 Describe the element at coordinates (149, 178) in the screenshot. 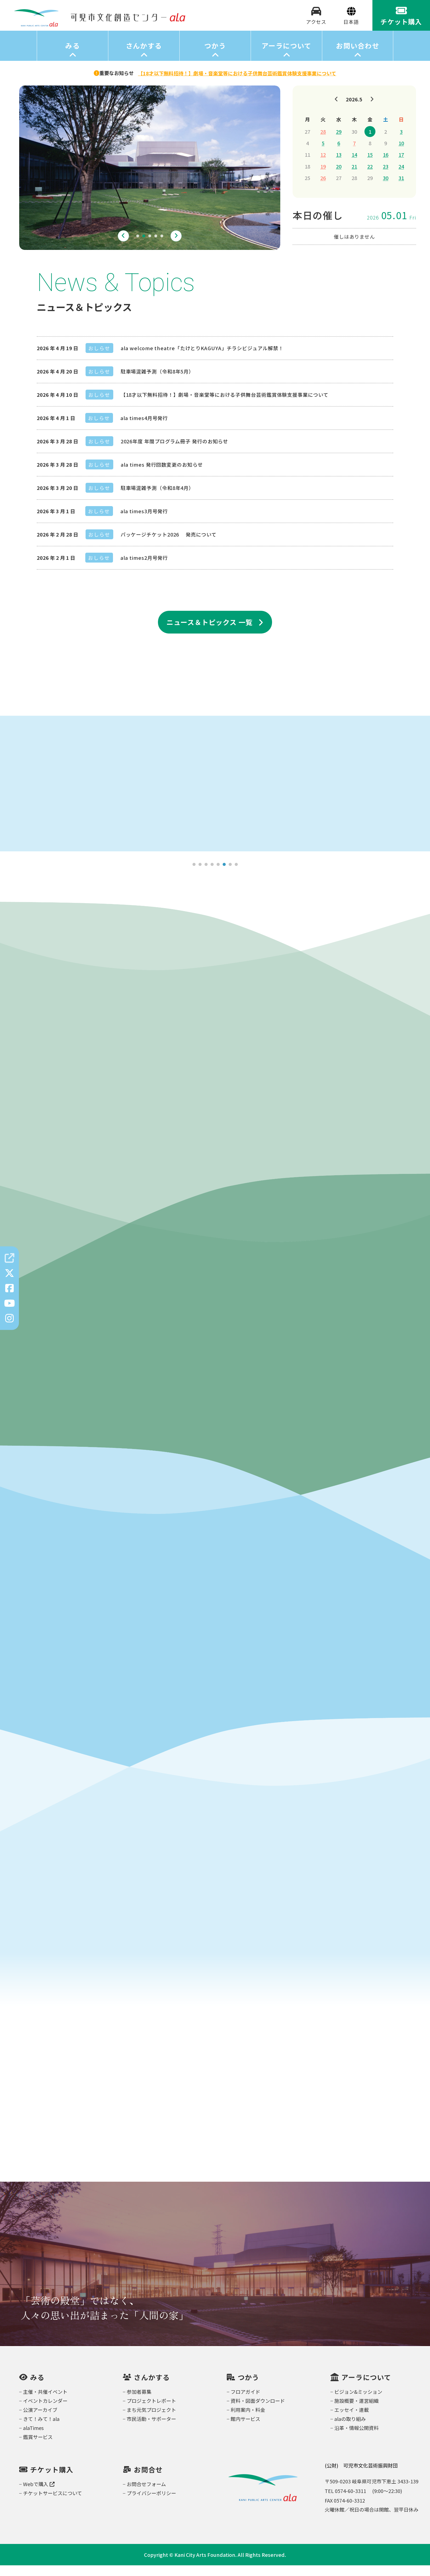

I see `[tabpanel]` at that location.